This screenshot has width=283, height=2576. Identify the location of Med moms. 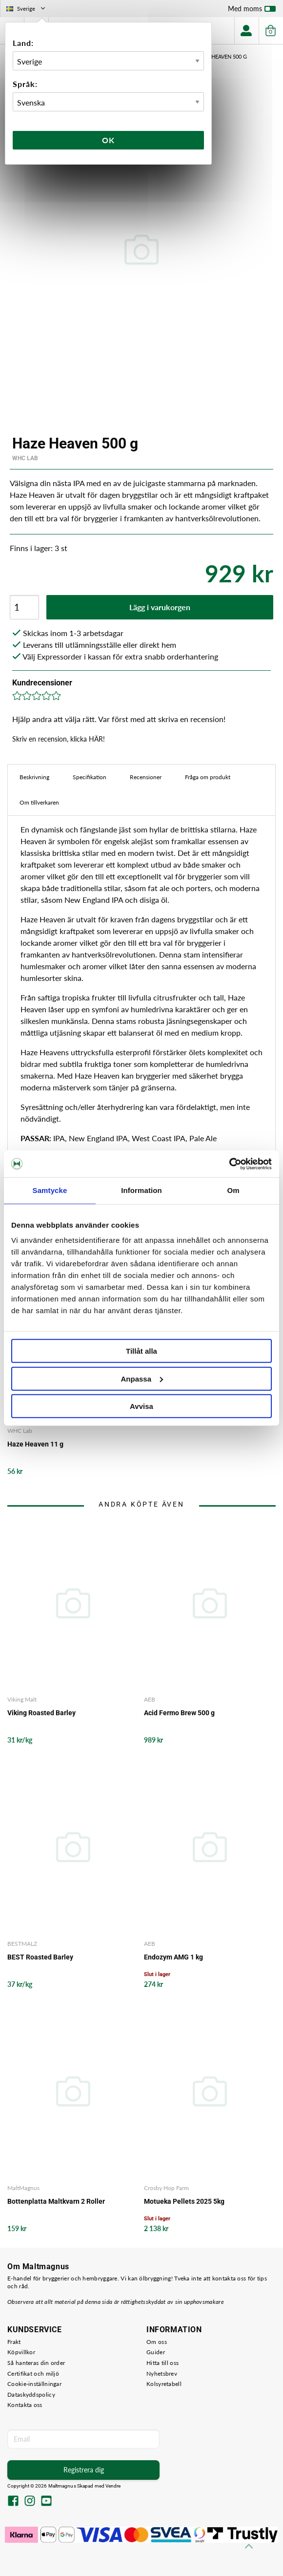
(252, 10).